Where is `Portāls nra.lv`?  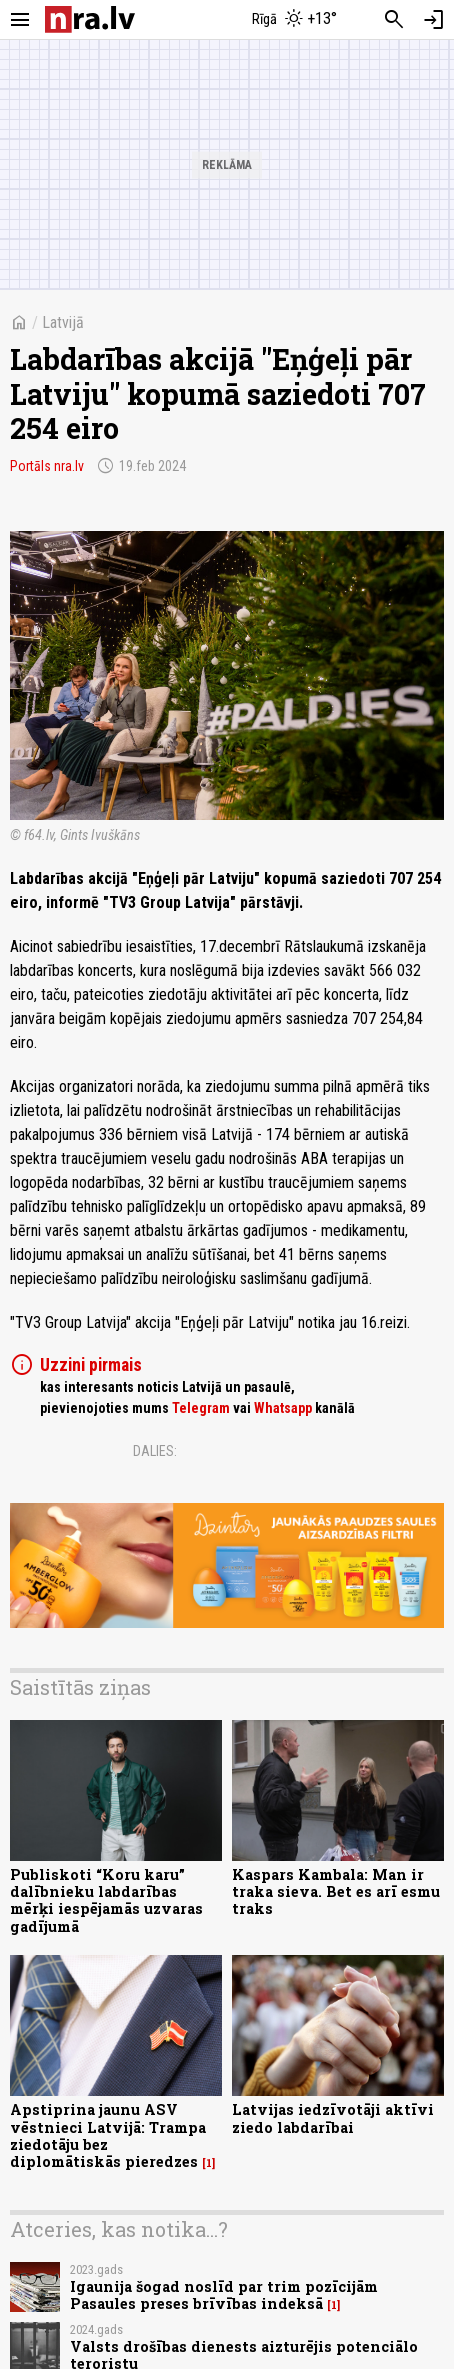 Portāls nra.lv is located at coordinates (47, 466).